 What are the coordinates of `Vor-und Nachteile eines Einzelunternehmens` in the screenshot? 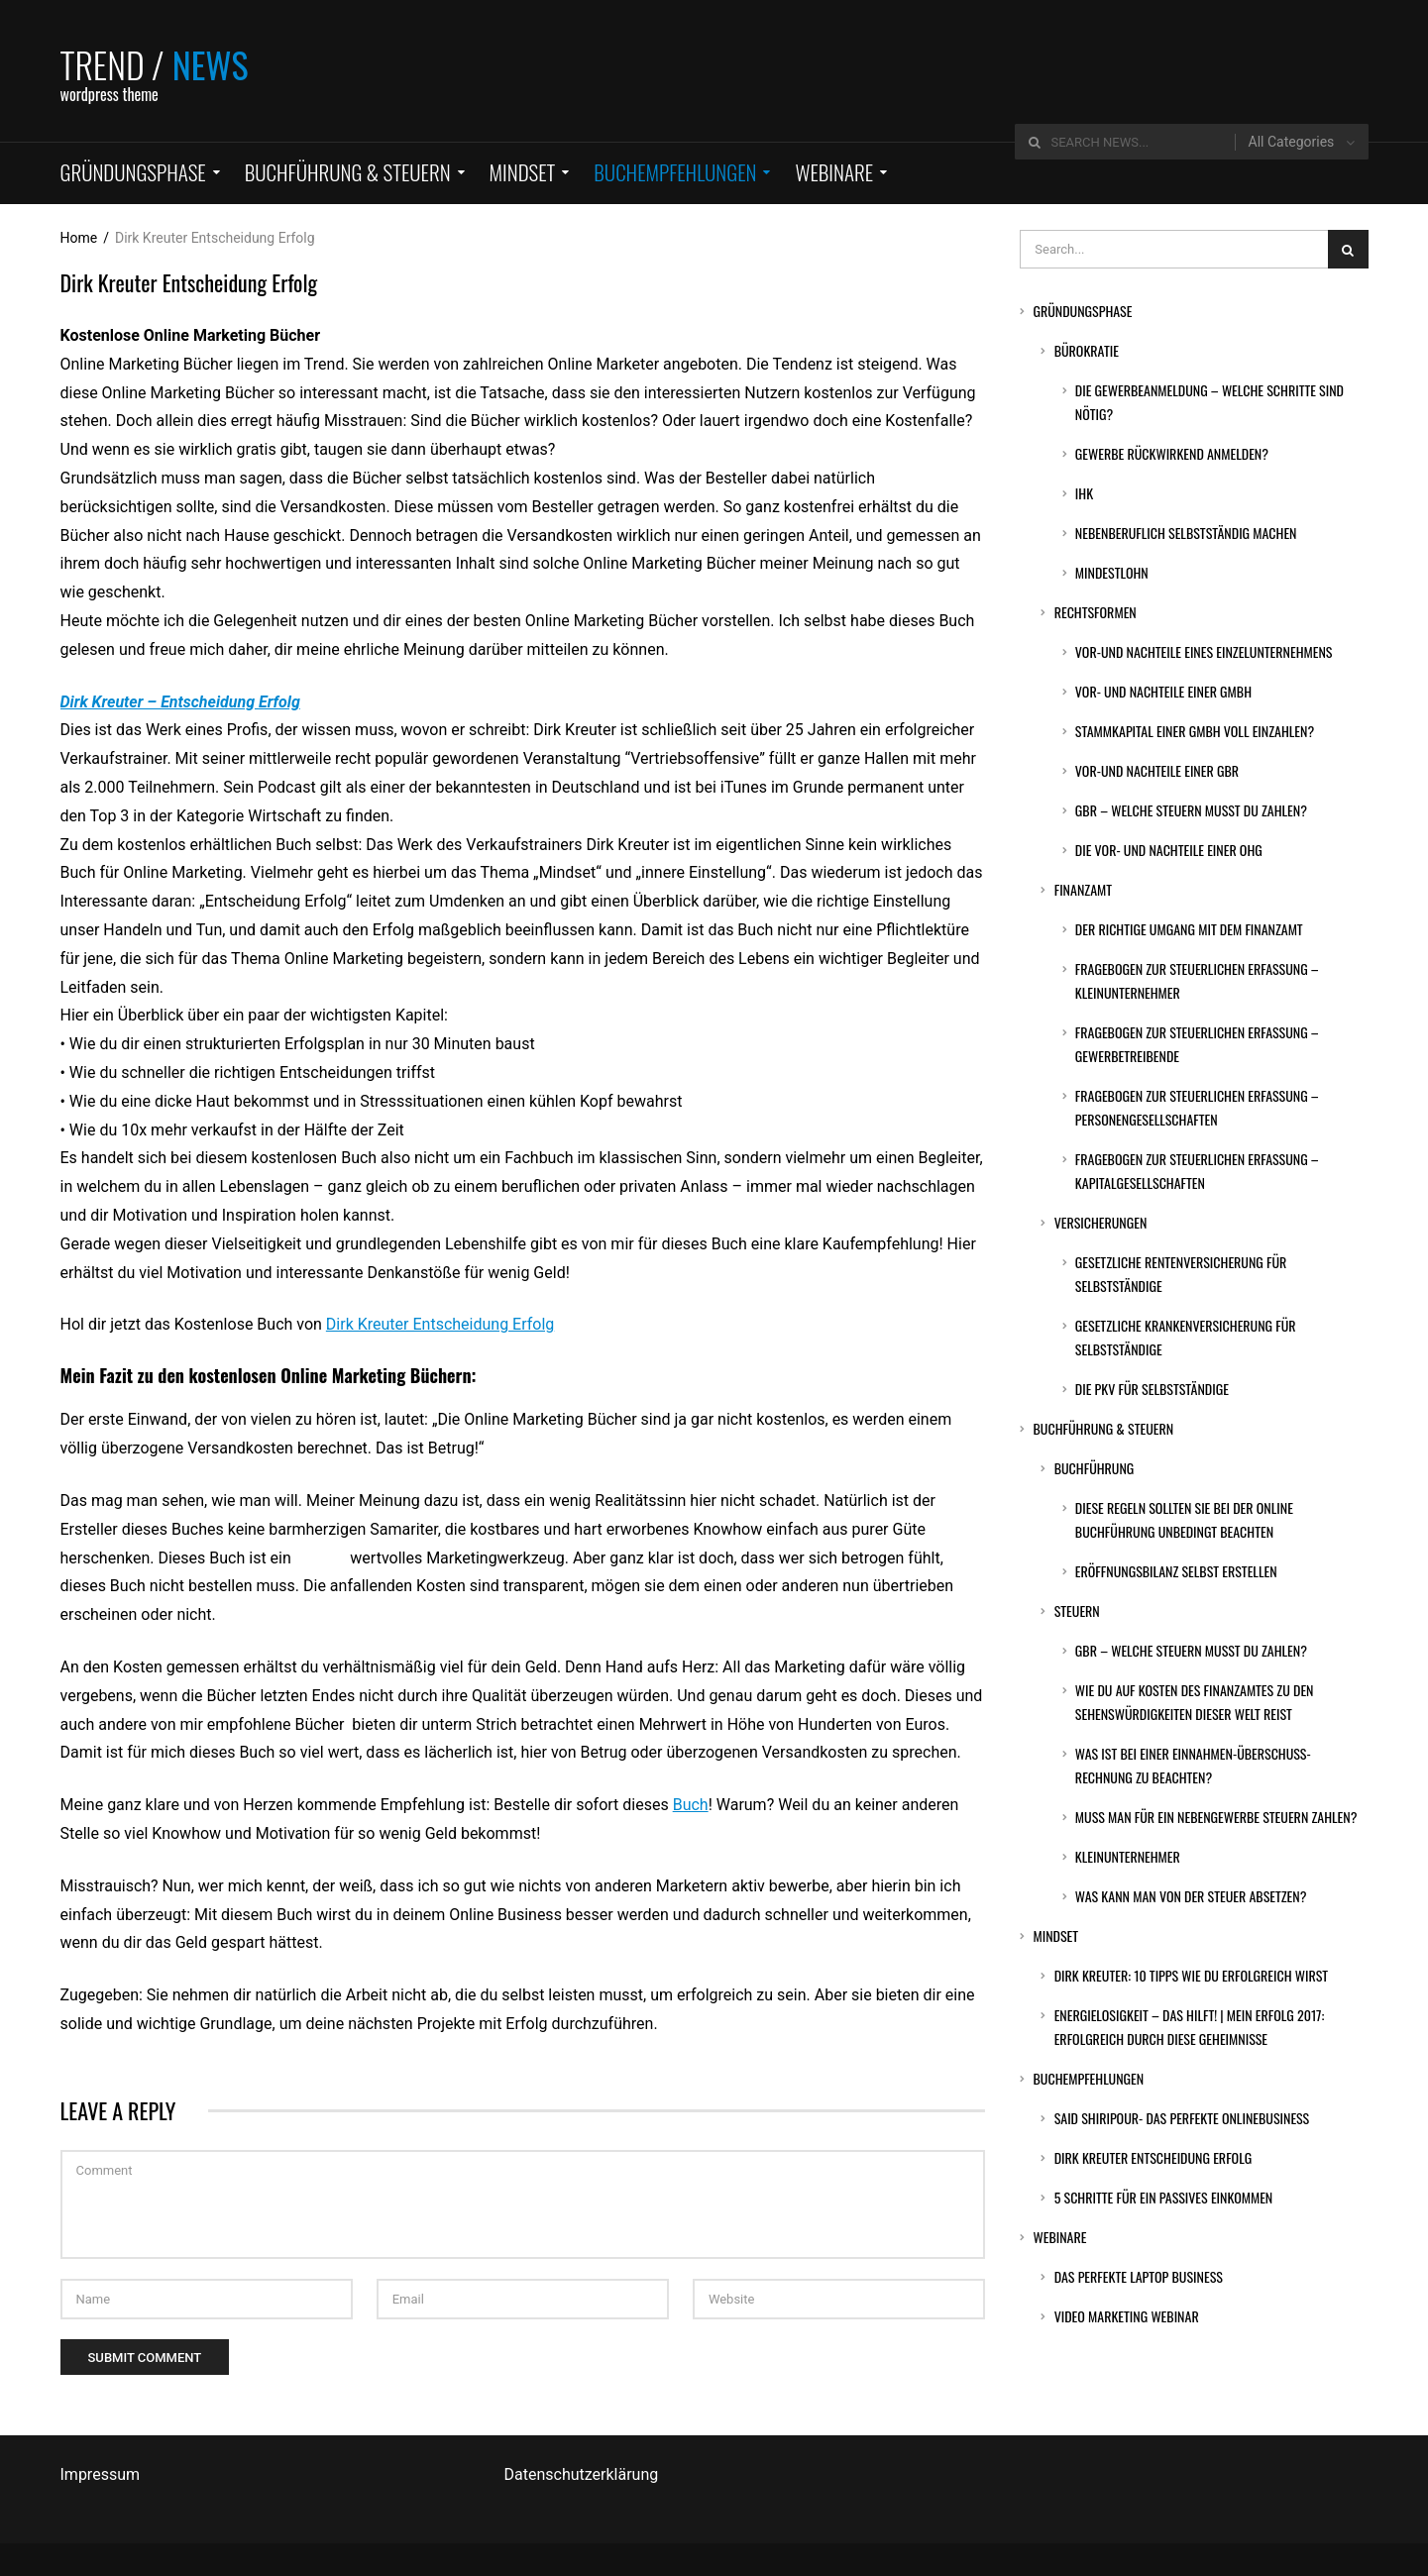 It's located at (1204, 651).